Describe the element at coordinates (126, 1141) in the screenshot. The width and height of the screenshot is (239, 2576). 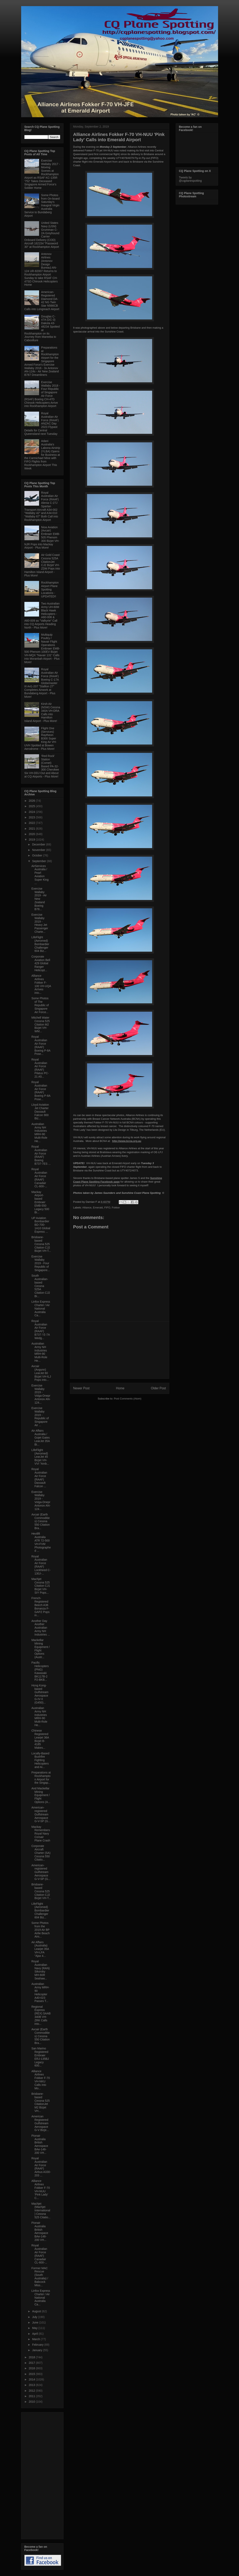
I see `http://www.bcna.org.au` at that location.